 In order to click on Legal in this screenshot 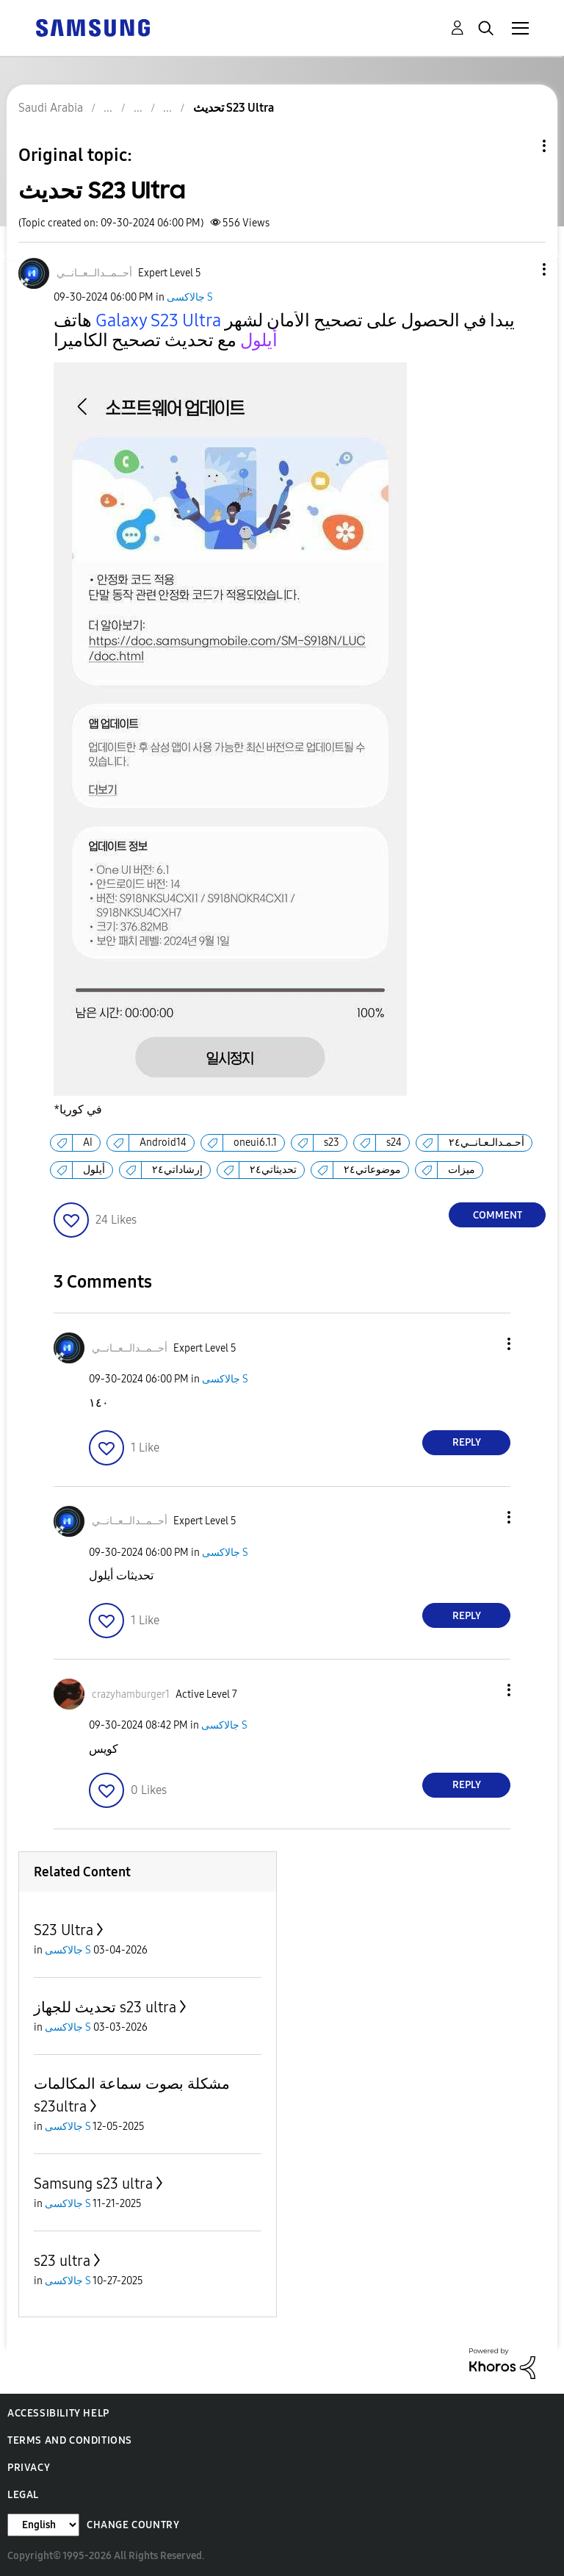, I will do `click(23, 2495)`.